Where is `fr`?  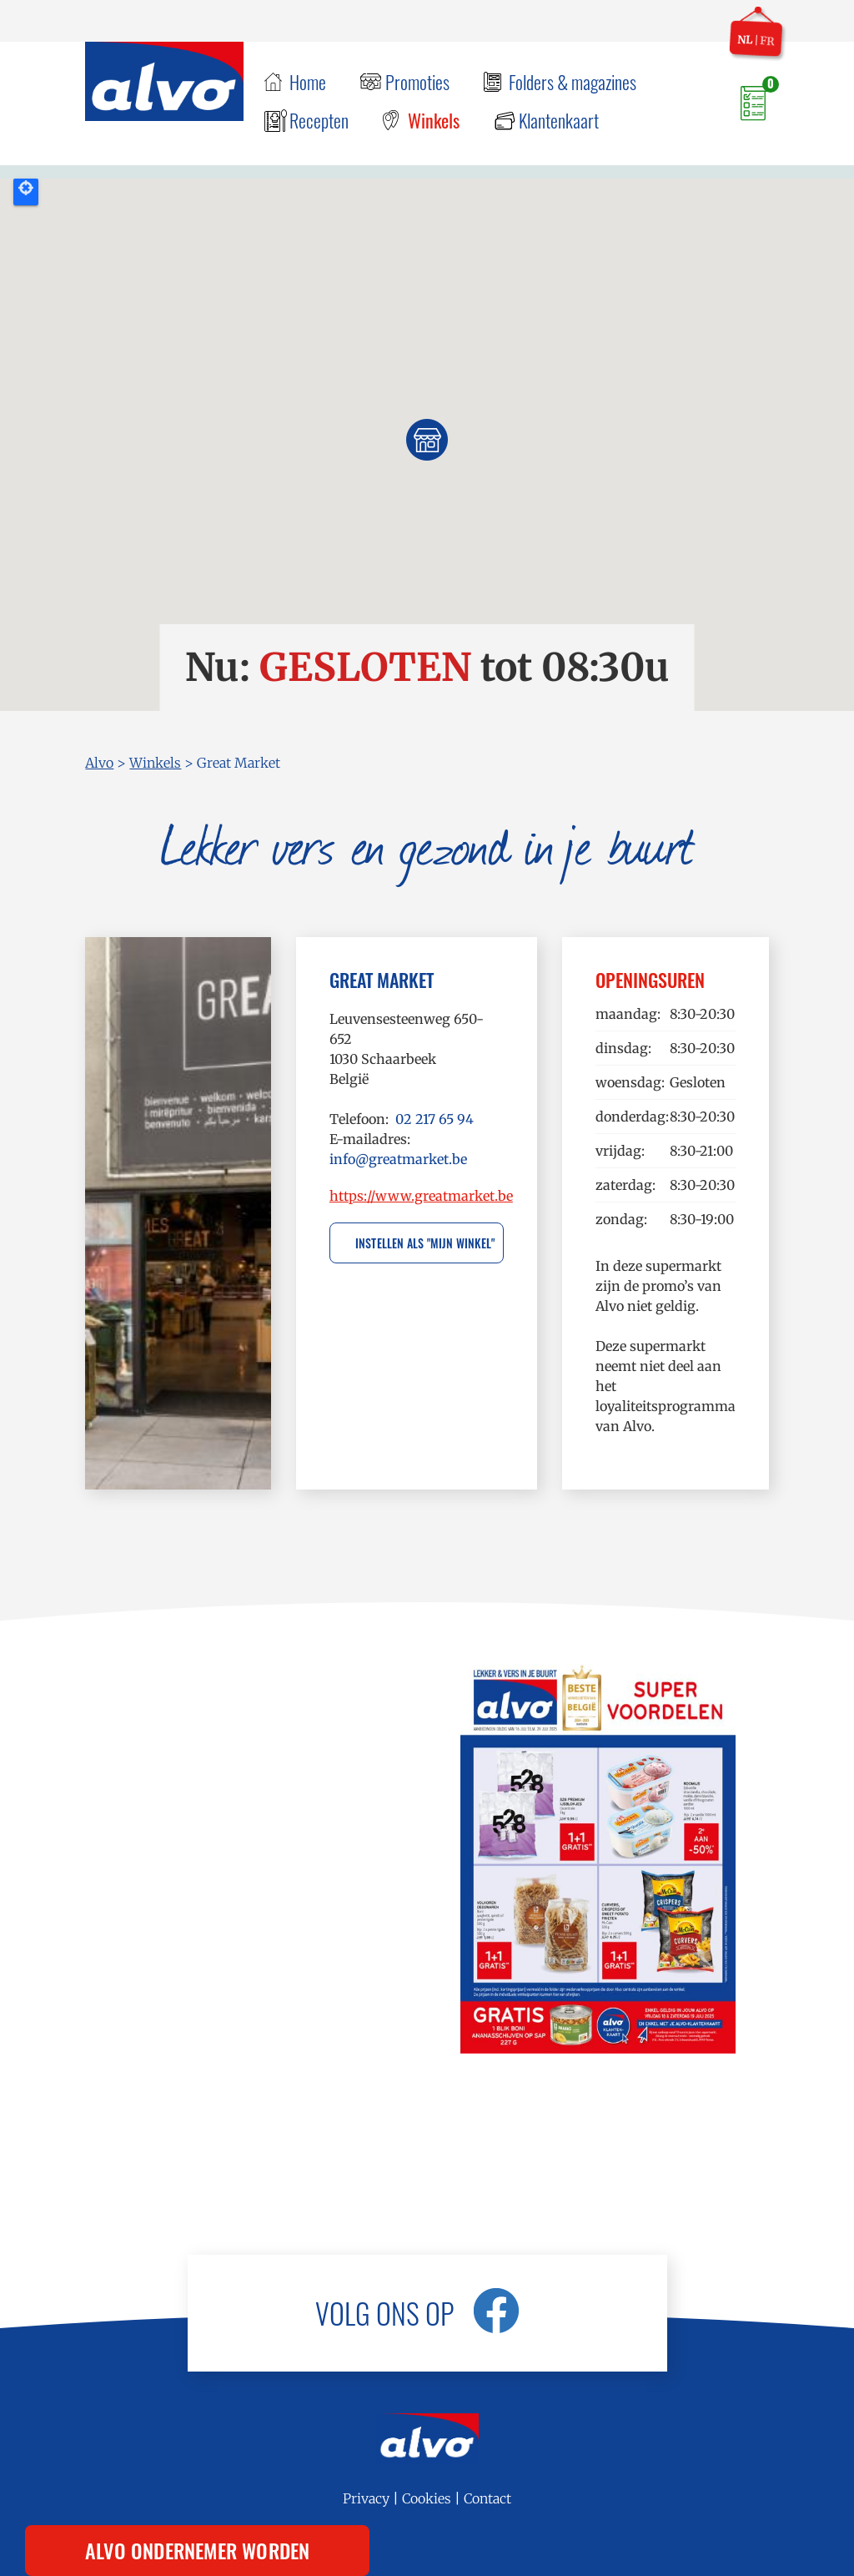
fr is located at coordinates (767, 40).